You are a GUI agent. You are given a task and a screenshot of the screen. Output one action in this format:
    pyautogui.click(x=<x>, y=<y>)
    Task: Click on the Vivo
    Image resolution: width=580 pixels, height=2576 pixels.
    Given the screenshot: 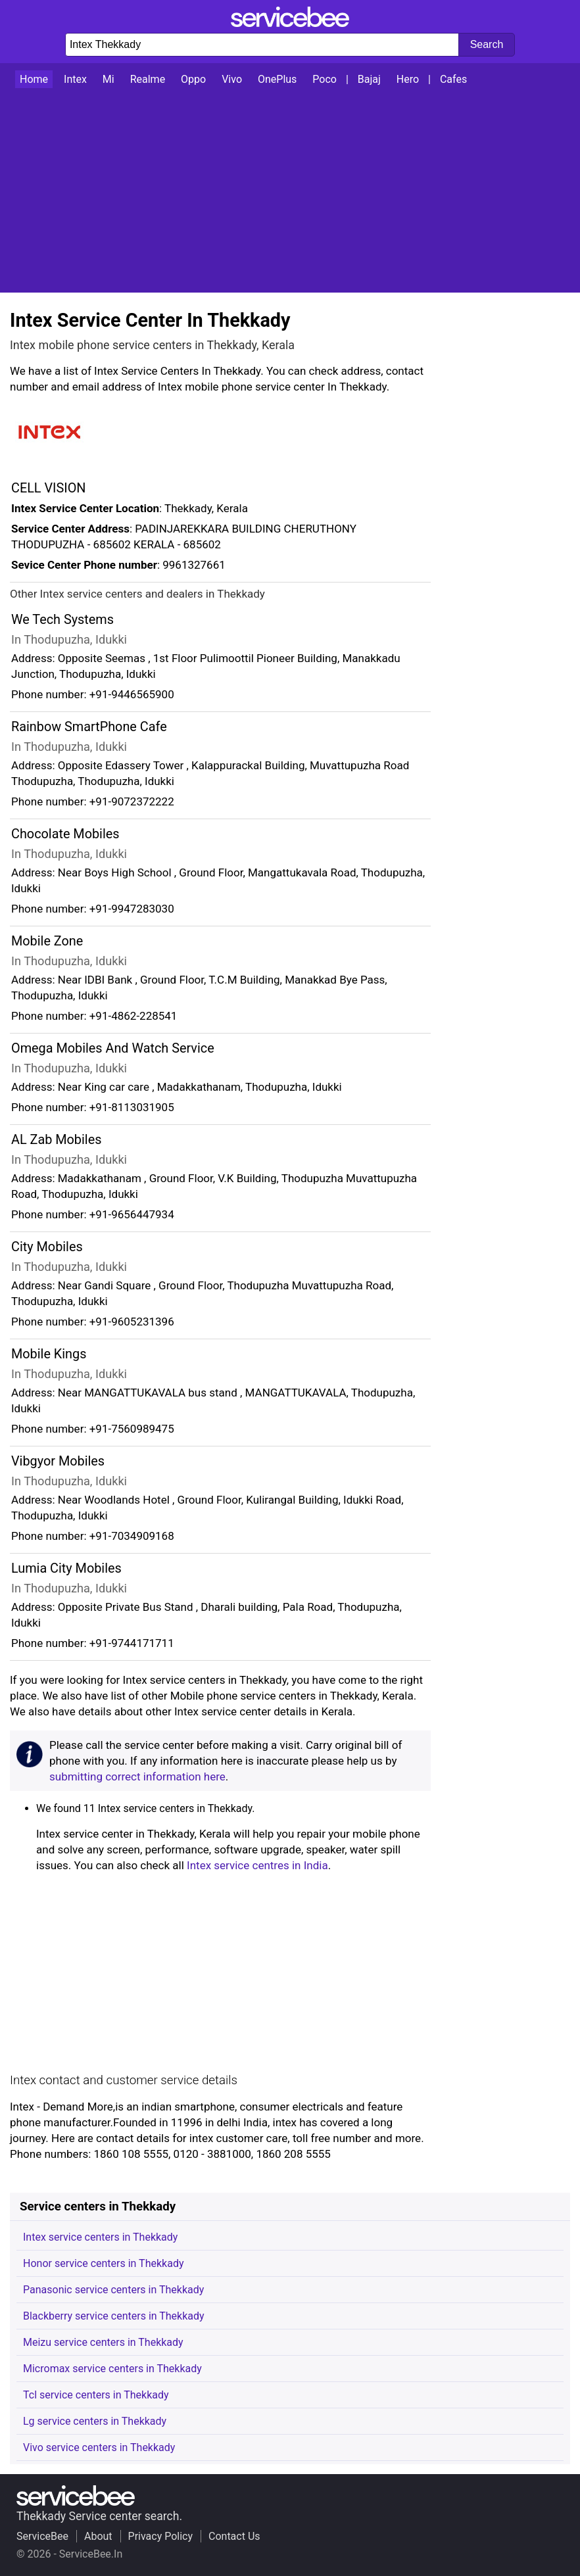 What is the action you would take?
    pyautogui.click(x=232, y=79)
    